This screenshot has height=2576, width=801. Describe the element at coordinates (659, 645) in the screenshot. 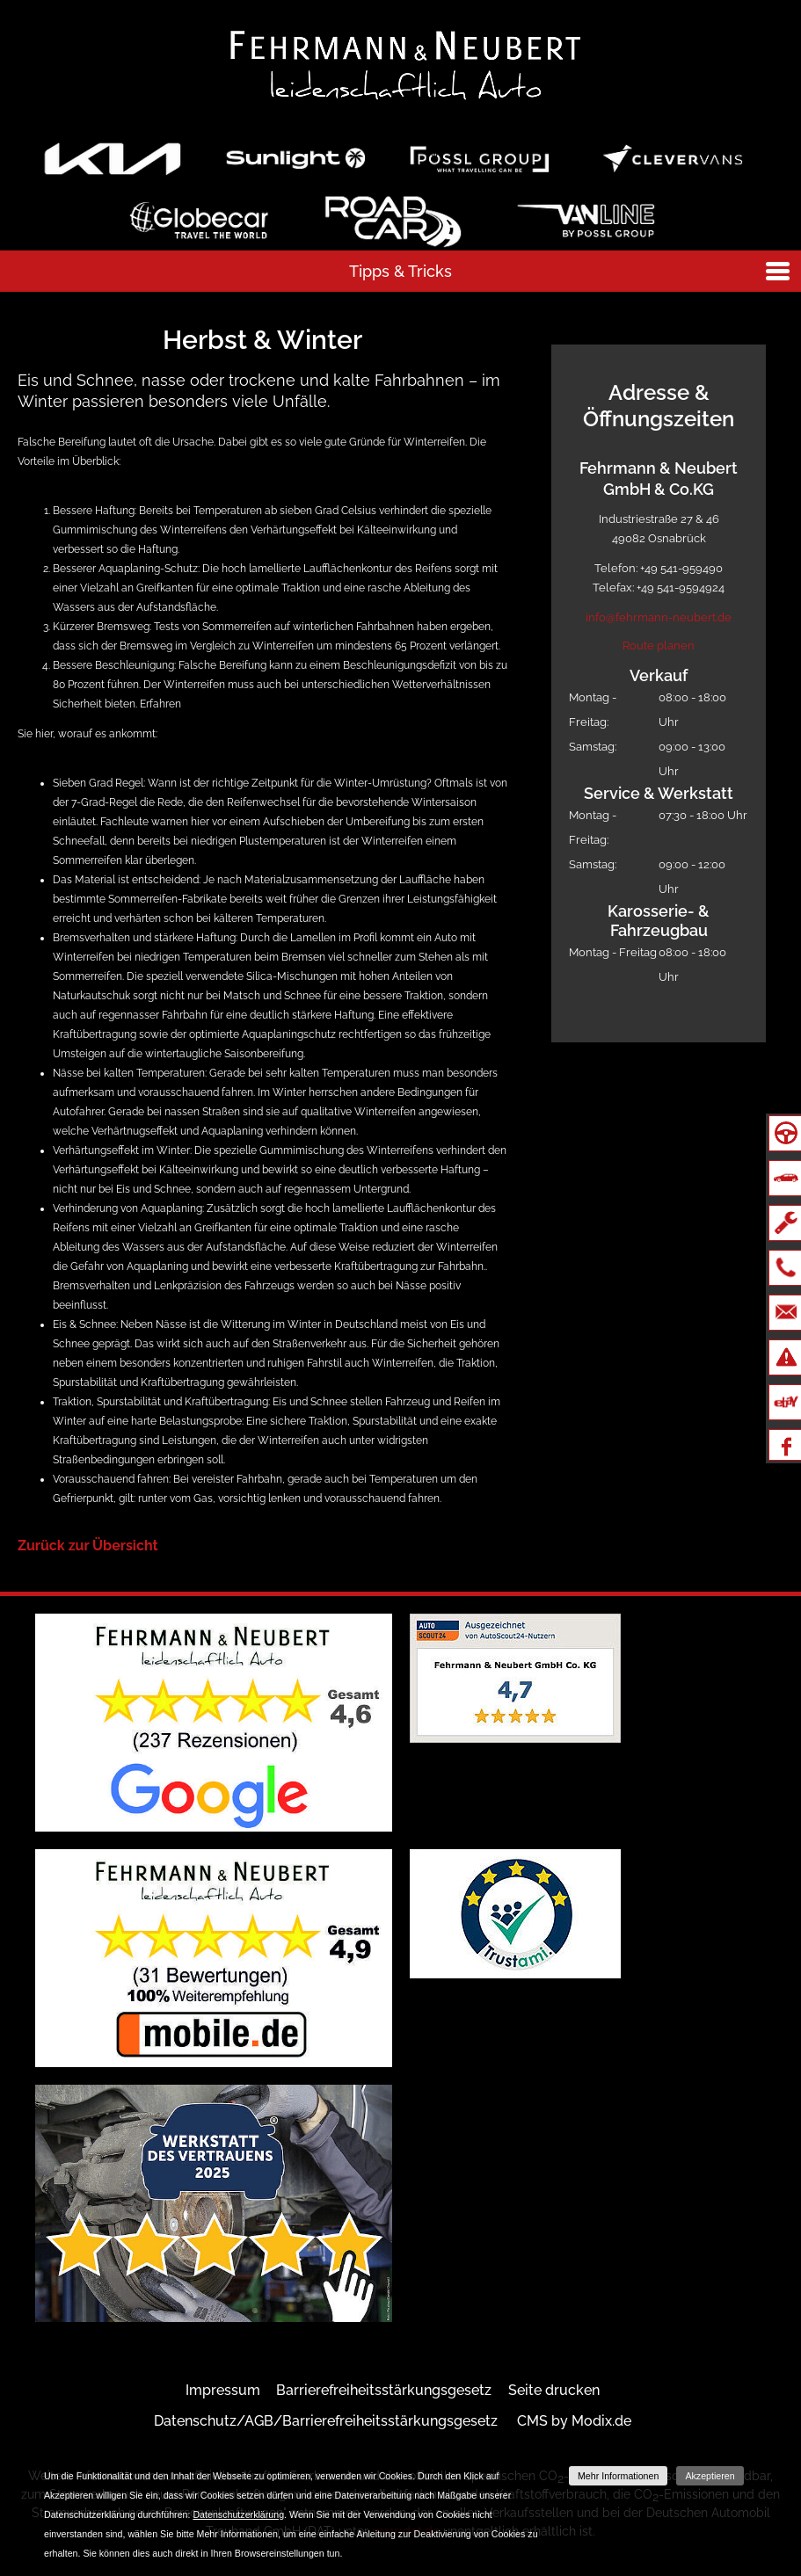

I see `Route planen` at that location.